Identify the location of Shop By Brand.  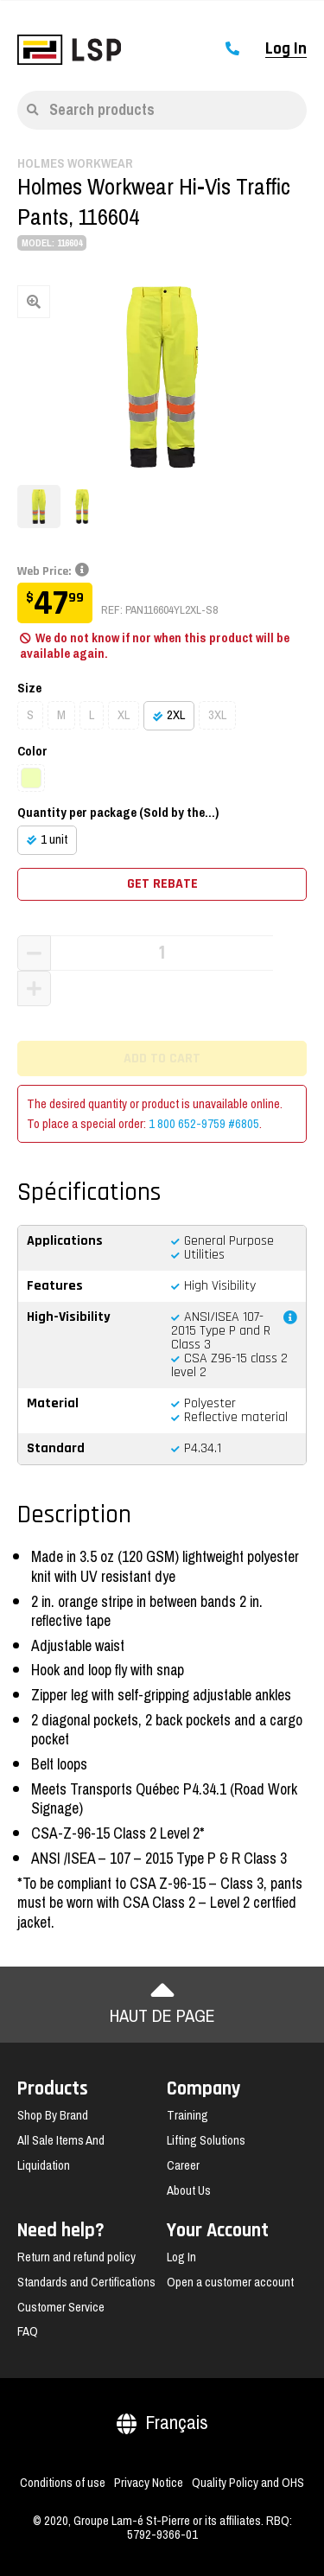
(52, 2115).